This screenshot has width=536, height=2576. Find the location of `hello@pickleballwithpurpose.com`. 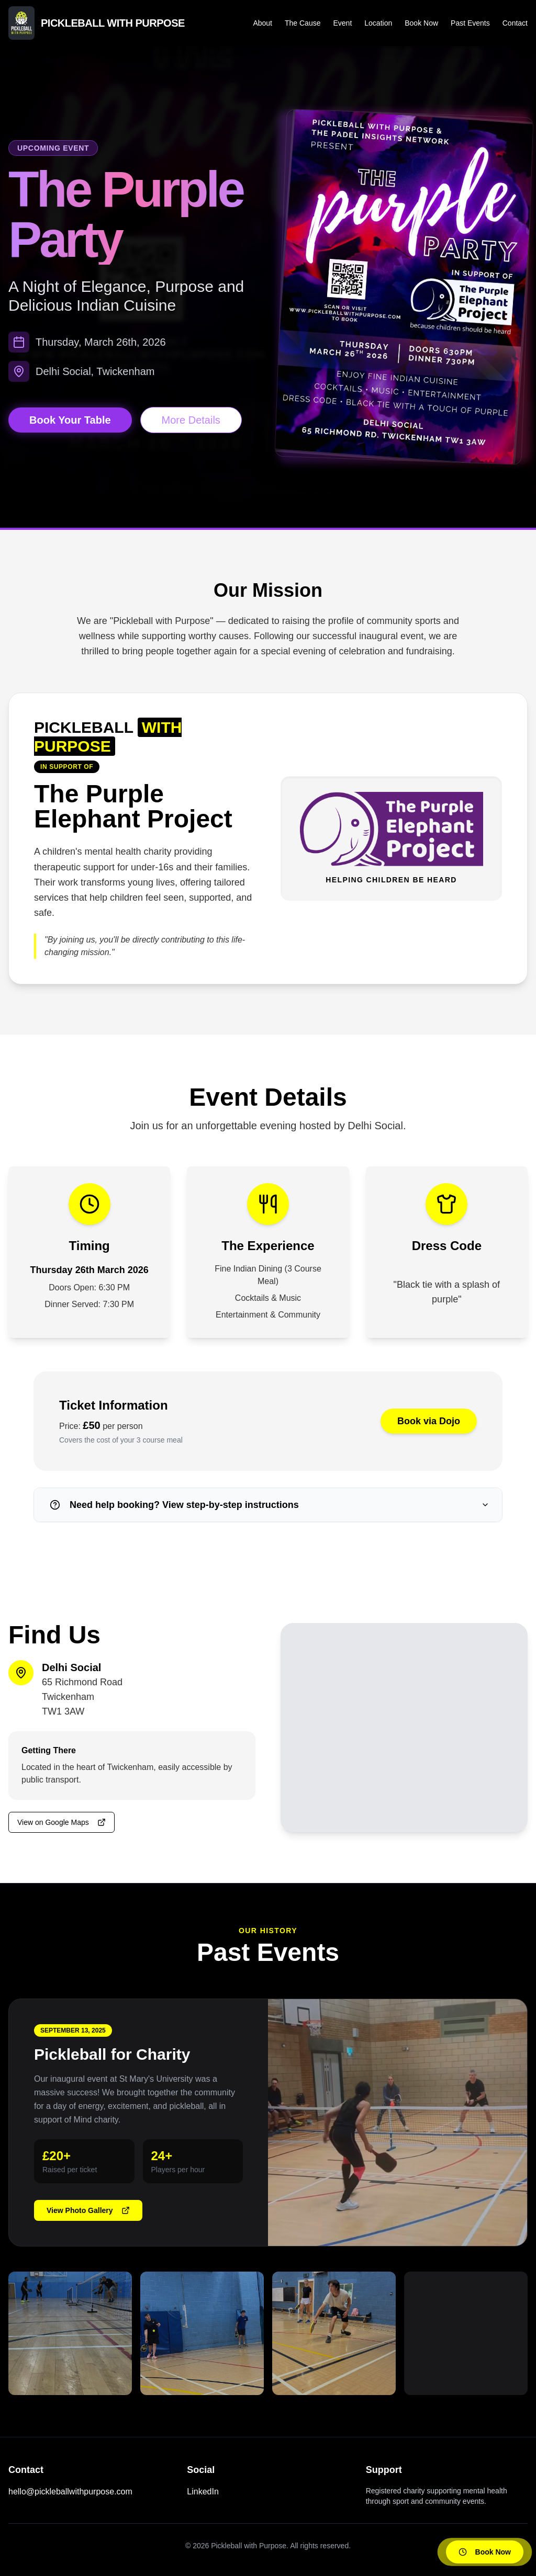

hello@pickleballwithpurpose.com is located at coordinates (70, 2491).